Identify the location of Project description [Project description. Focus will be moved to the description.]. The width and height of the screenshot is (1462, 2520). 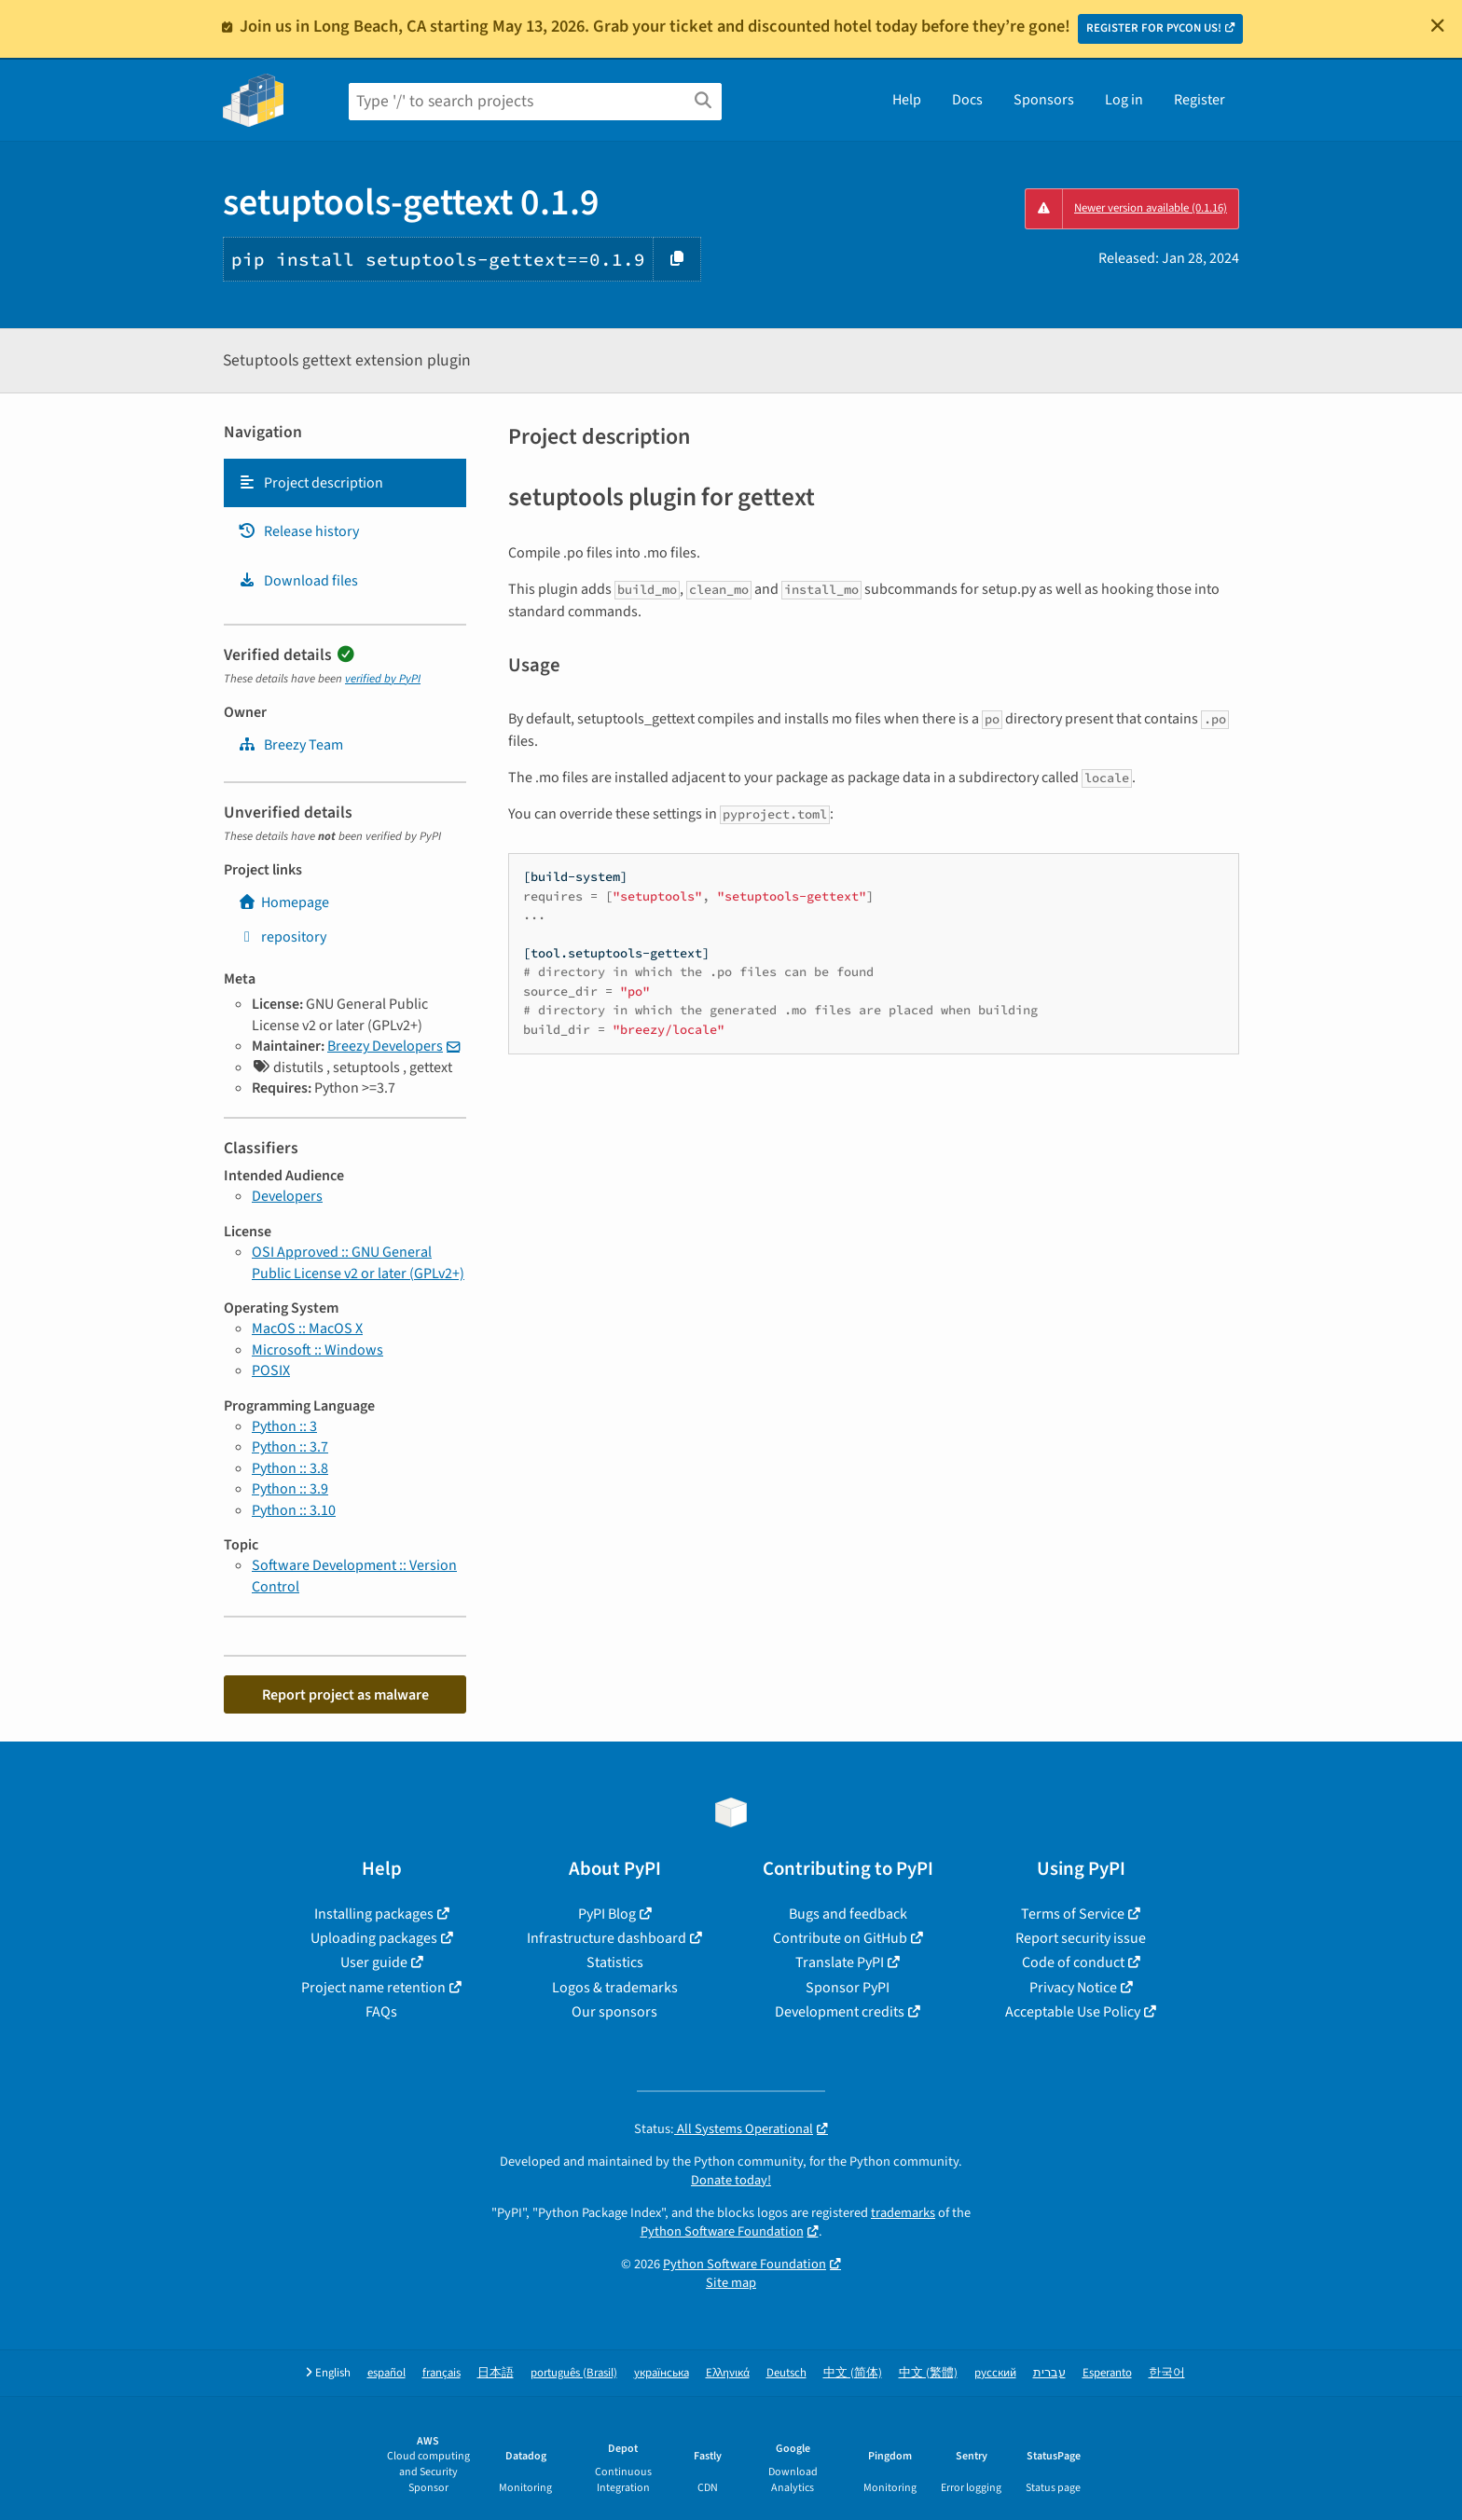
(310, 483).